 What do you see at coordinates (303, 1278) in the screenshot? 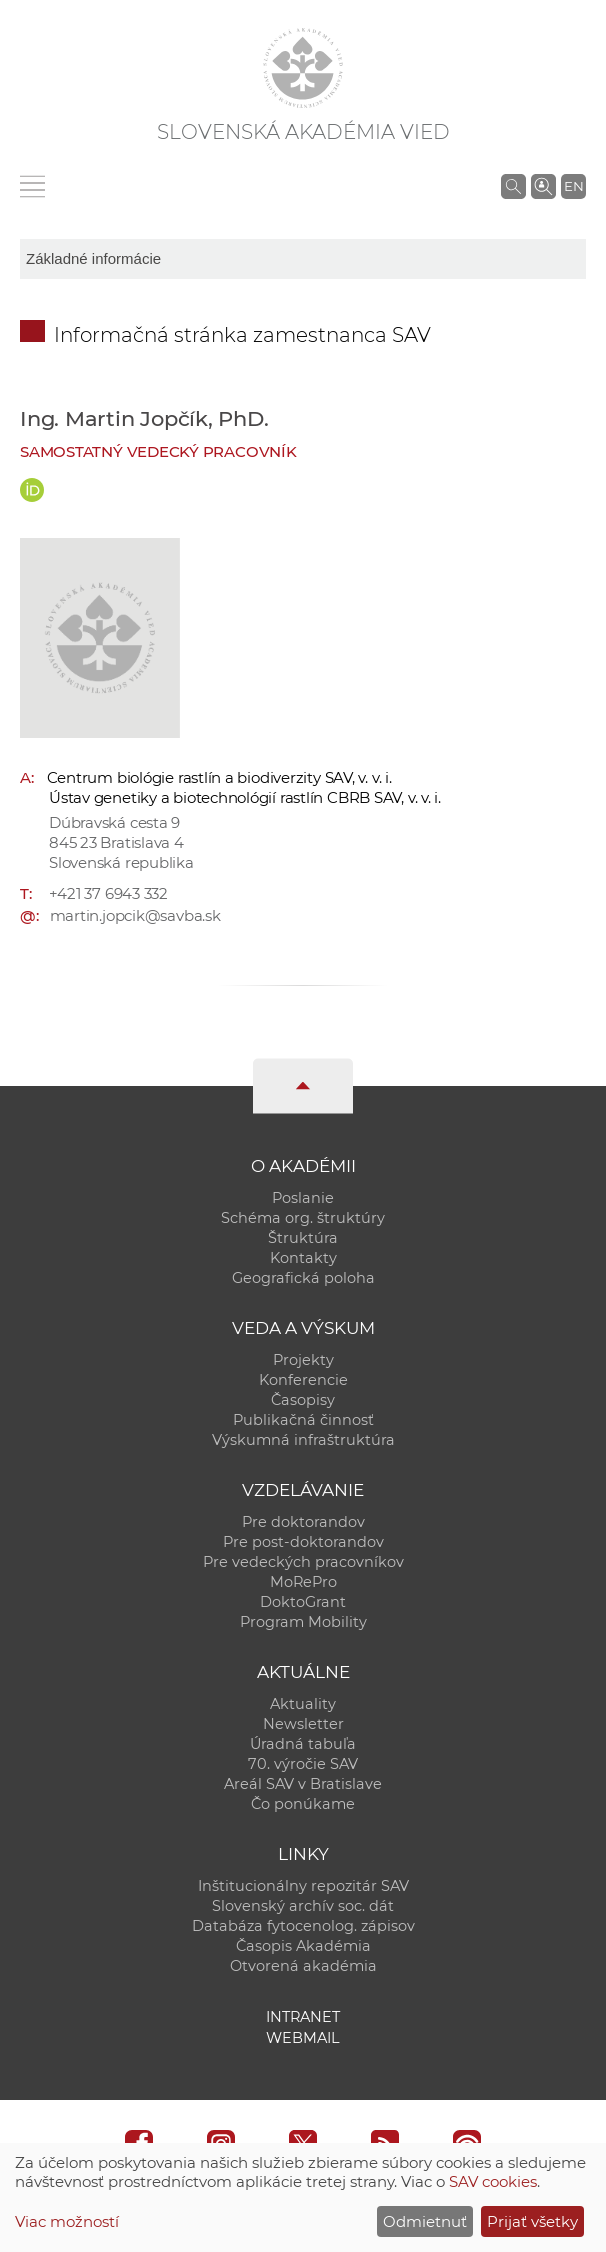
I see `Geografická poloha` at bounding box center [303, 1278].